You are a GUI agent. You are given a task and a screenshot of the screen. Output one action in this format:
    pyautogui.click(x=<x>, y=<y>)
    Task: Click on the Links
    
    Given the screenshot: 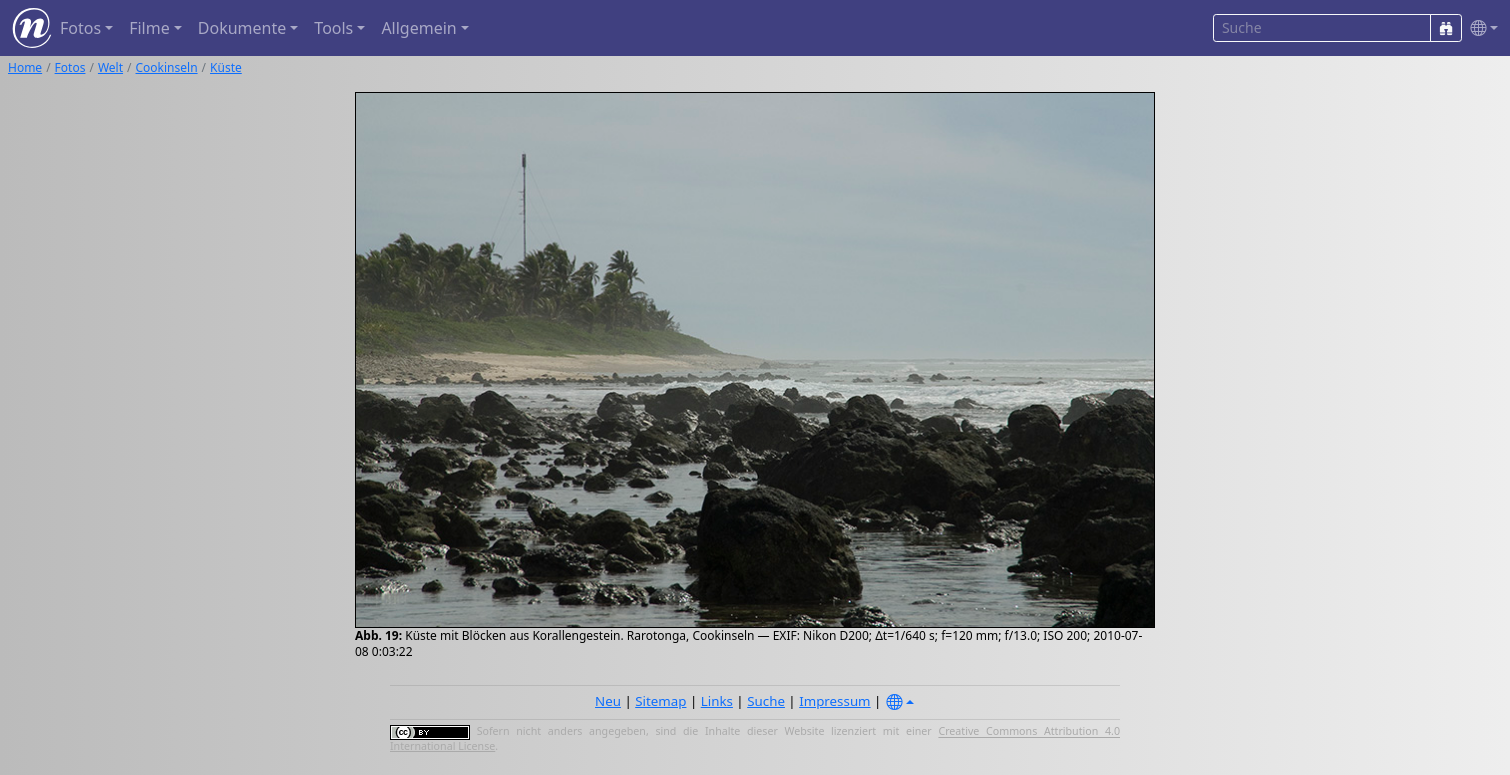 What is the action you would take?
    pyautogui.click(x=717, y=701)
    